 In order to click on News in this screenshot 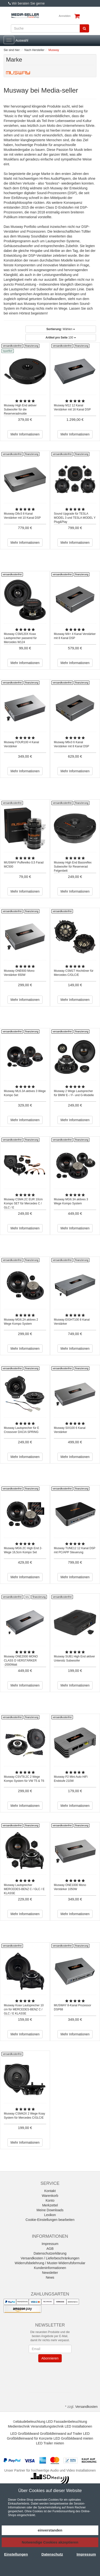, I will do `click(50, 2277)`.